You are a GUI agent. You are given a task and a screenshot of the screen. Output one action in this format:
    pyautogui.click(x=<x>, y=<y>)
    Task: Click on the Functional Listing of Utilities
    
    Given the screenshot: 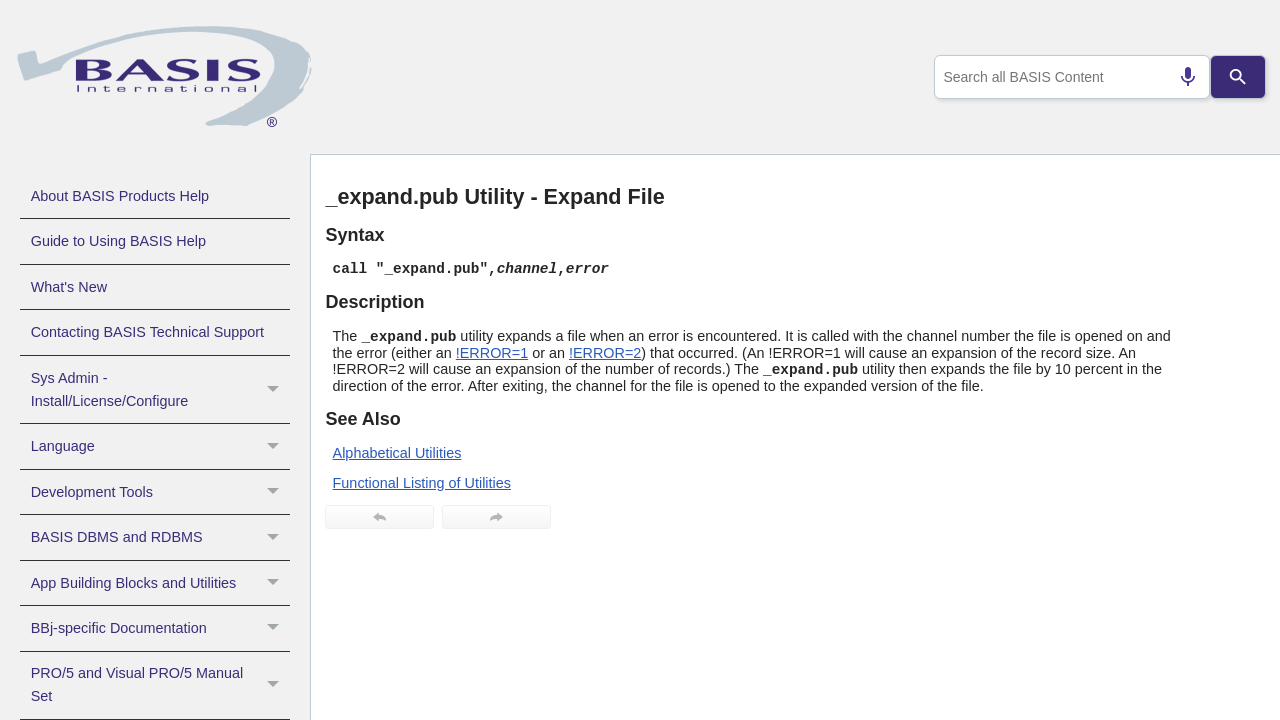 What is the action you would take?
    pyautogui.click(x=422, y=483)
    